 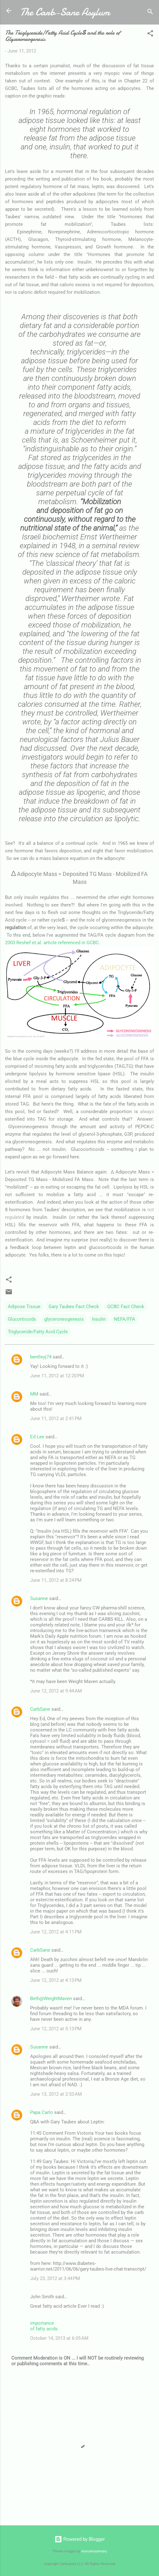 What do you see at coordinates (56, 2094) in the screenshot?
I see `June 13, 2012 at 2:53 AM` at bounding box center [56, 2094].